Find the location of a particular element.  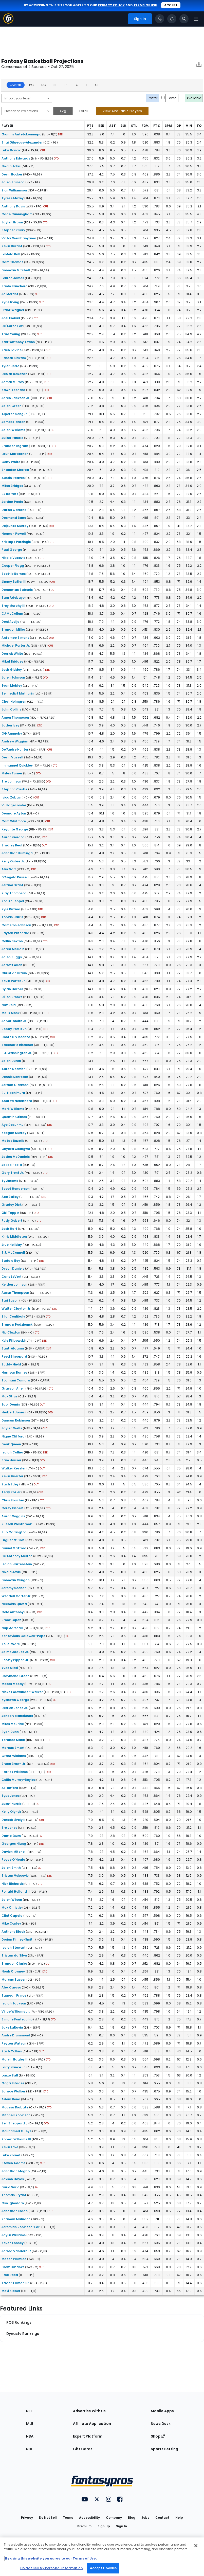

LeBron James is located at coordinates (13, 278).